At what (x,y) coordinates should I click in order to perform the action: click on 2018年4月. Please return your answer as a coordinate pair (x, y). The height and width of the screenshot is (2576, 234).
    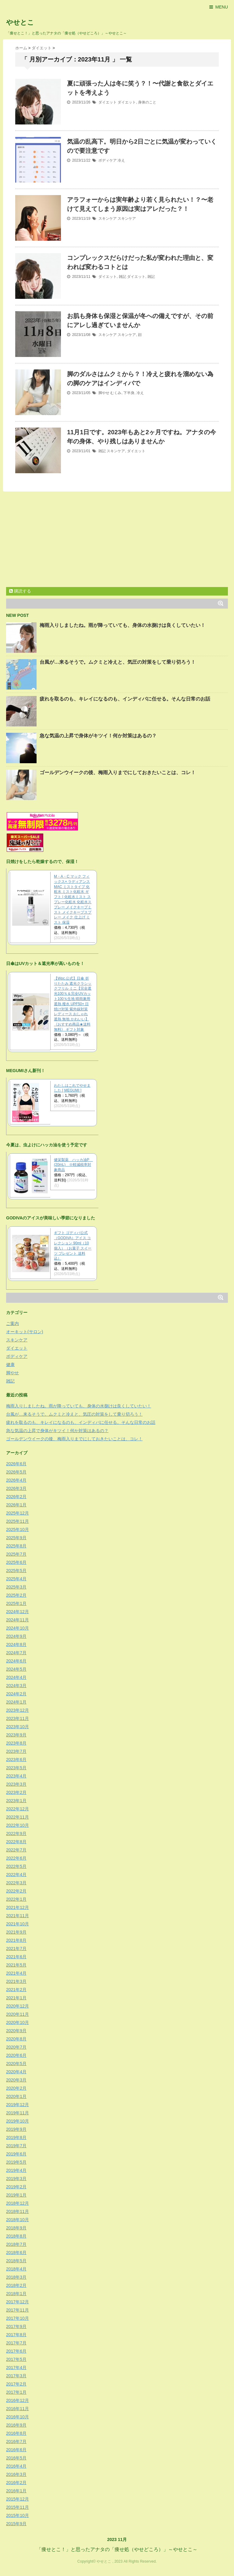
    Looking at the image, I should click on (16, 2269).